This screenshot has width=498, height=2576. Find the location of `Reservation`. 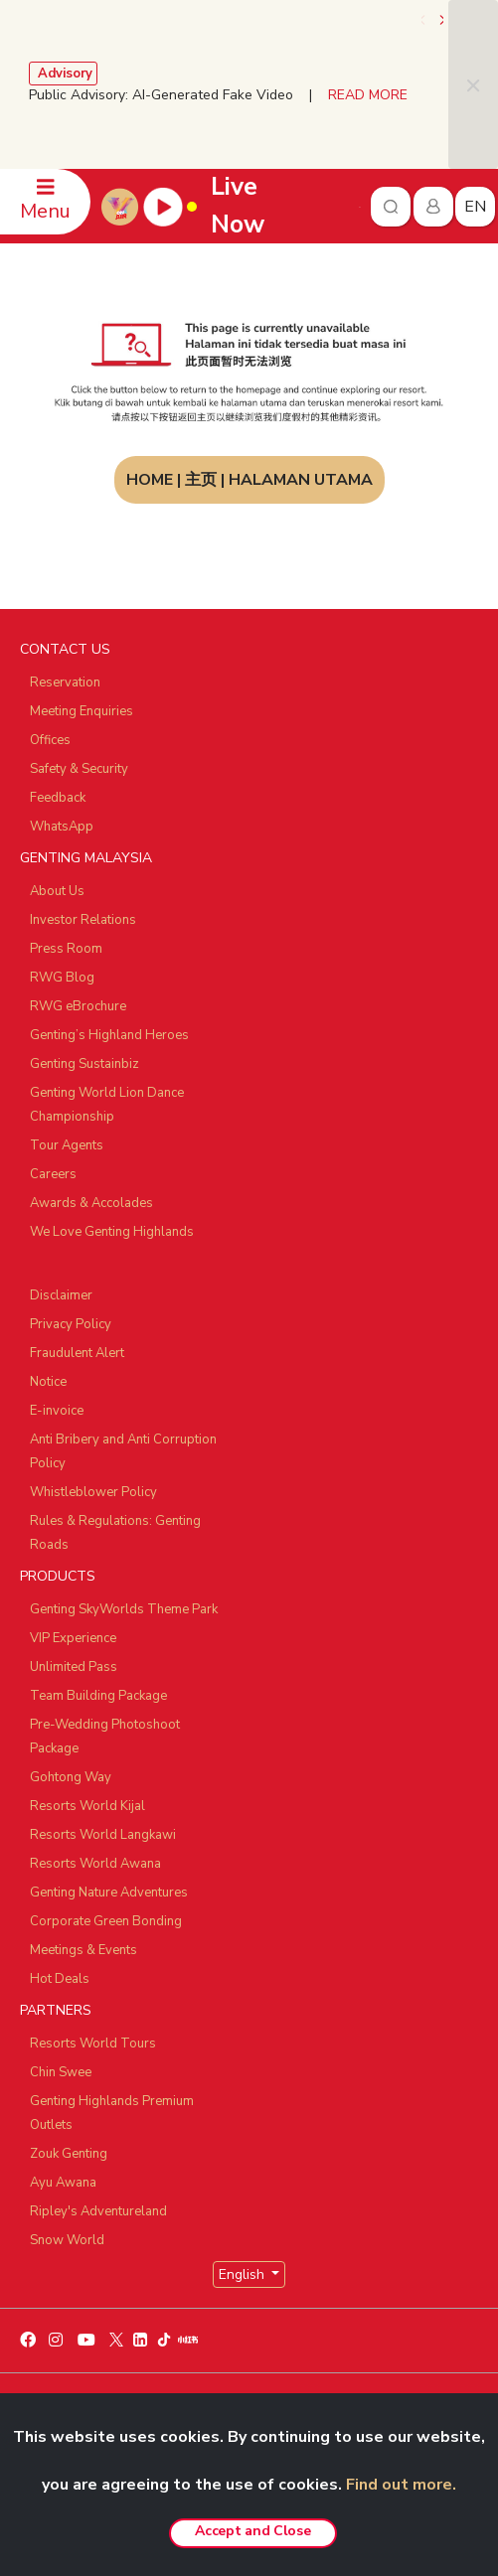

Reservation is located at coordinates (65, 682).